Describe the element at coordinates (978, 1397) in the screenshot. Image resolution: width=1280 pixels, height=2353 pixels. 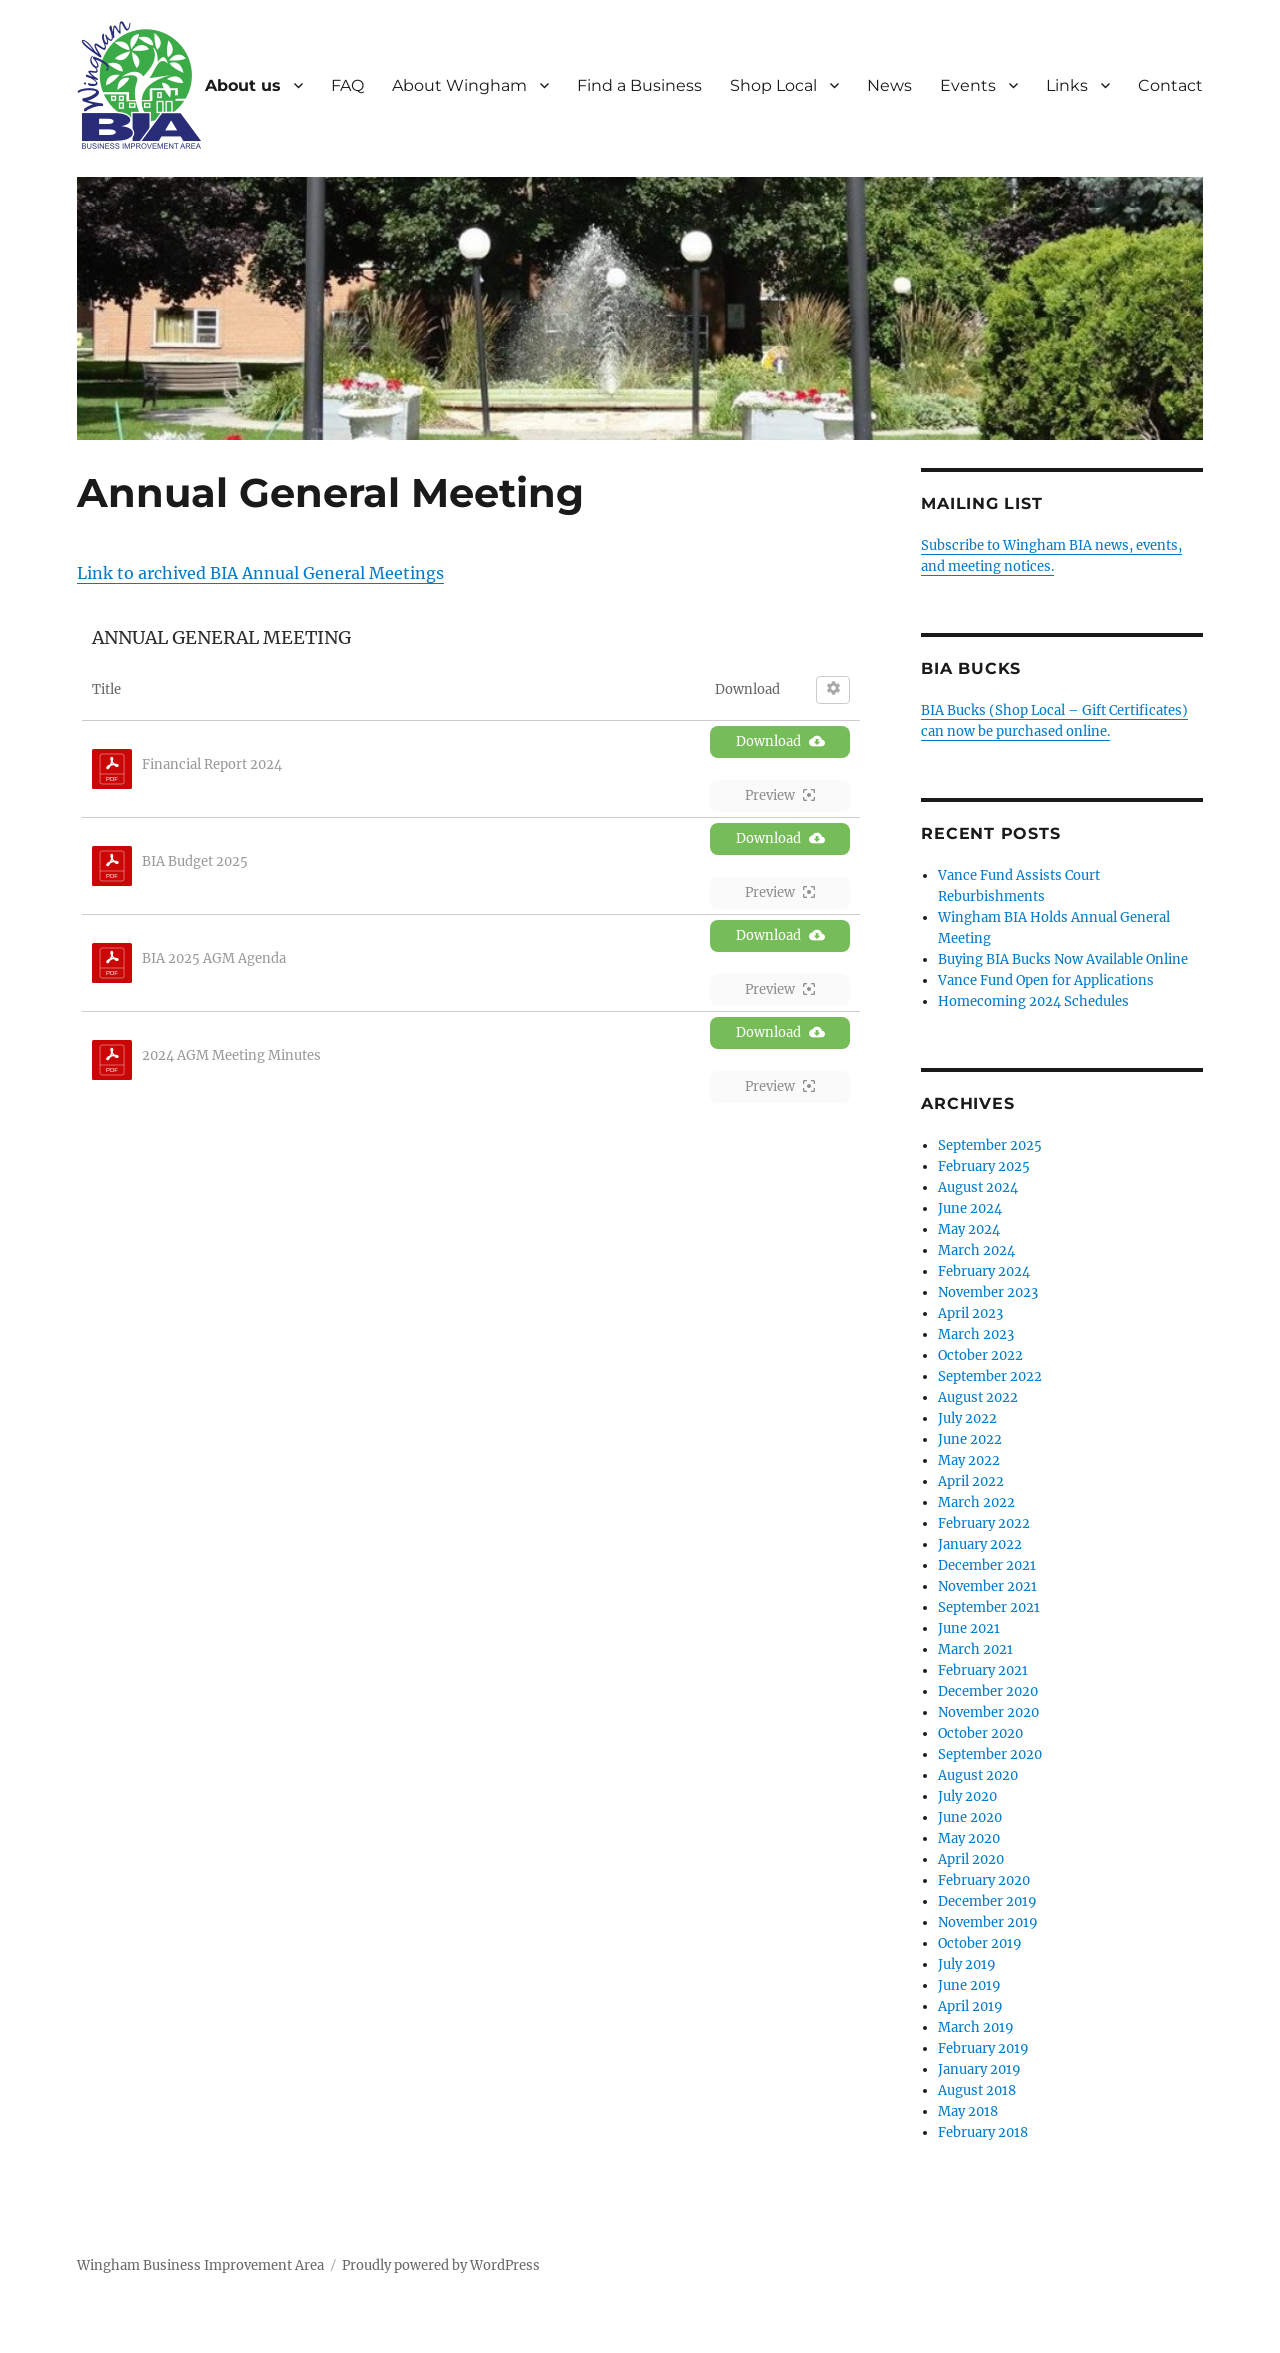
I see `August 2022` at that location.